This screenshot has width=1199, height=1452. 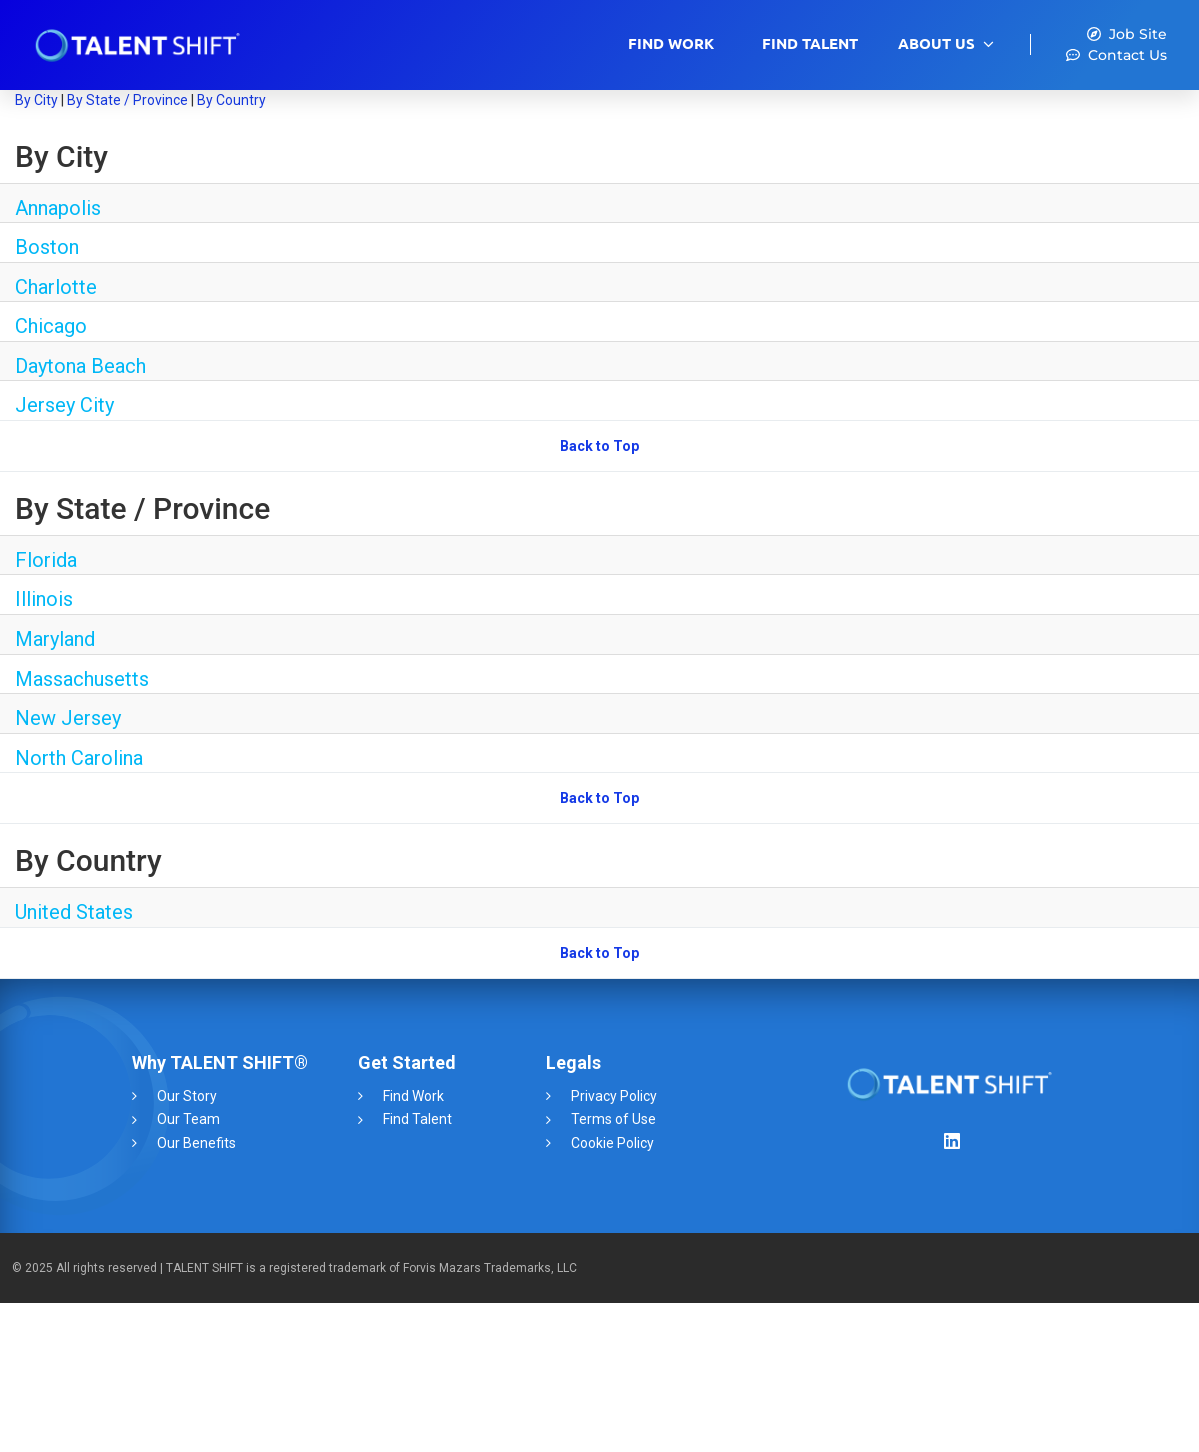 What do you see at coordinates (671, 43) in the screenshot?
I see `Find Work` at bounding box center [671, 43].